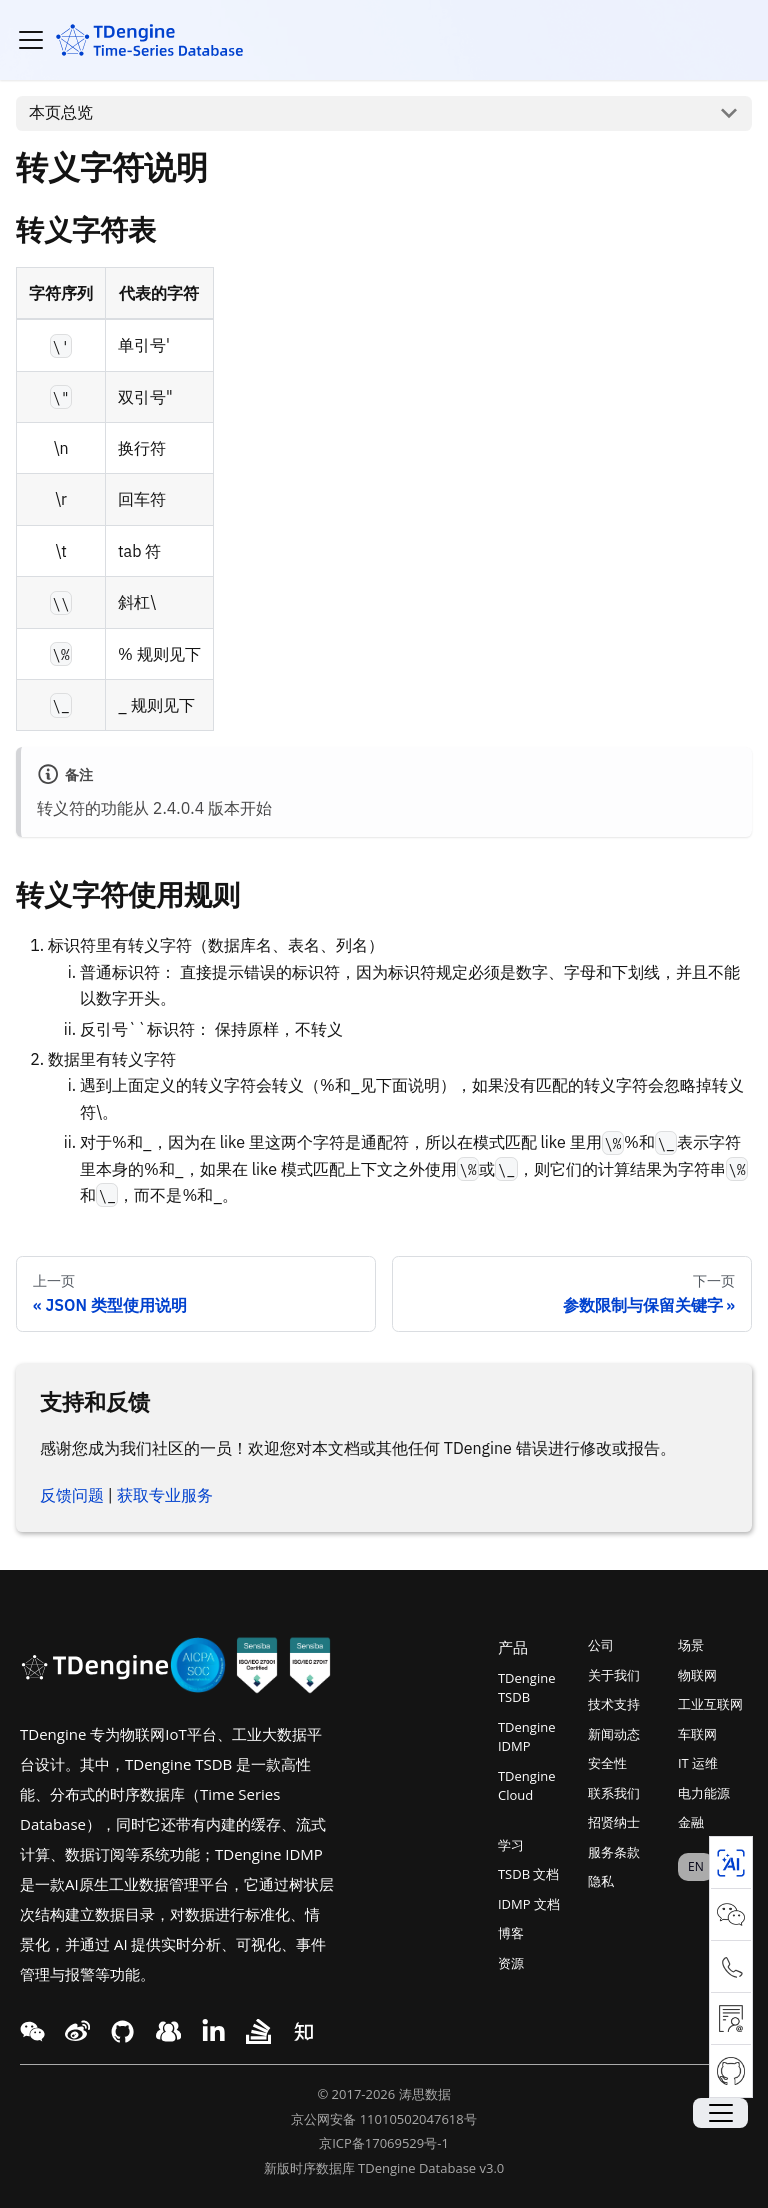 The height and width of the screenshot is (2208, 768). I want to click on IDMP 文档, so click(529, 1904).